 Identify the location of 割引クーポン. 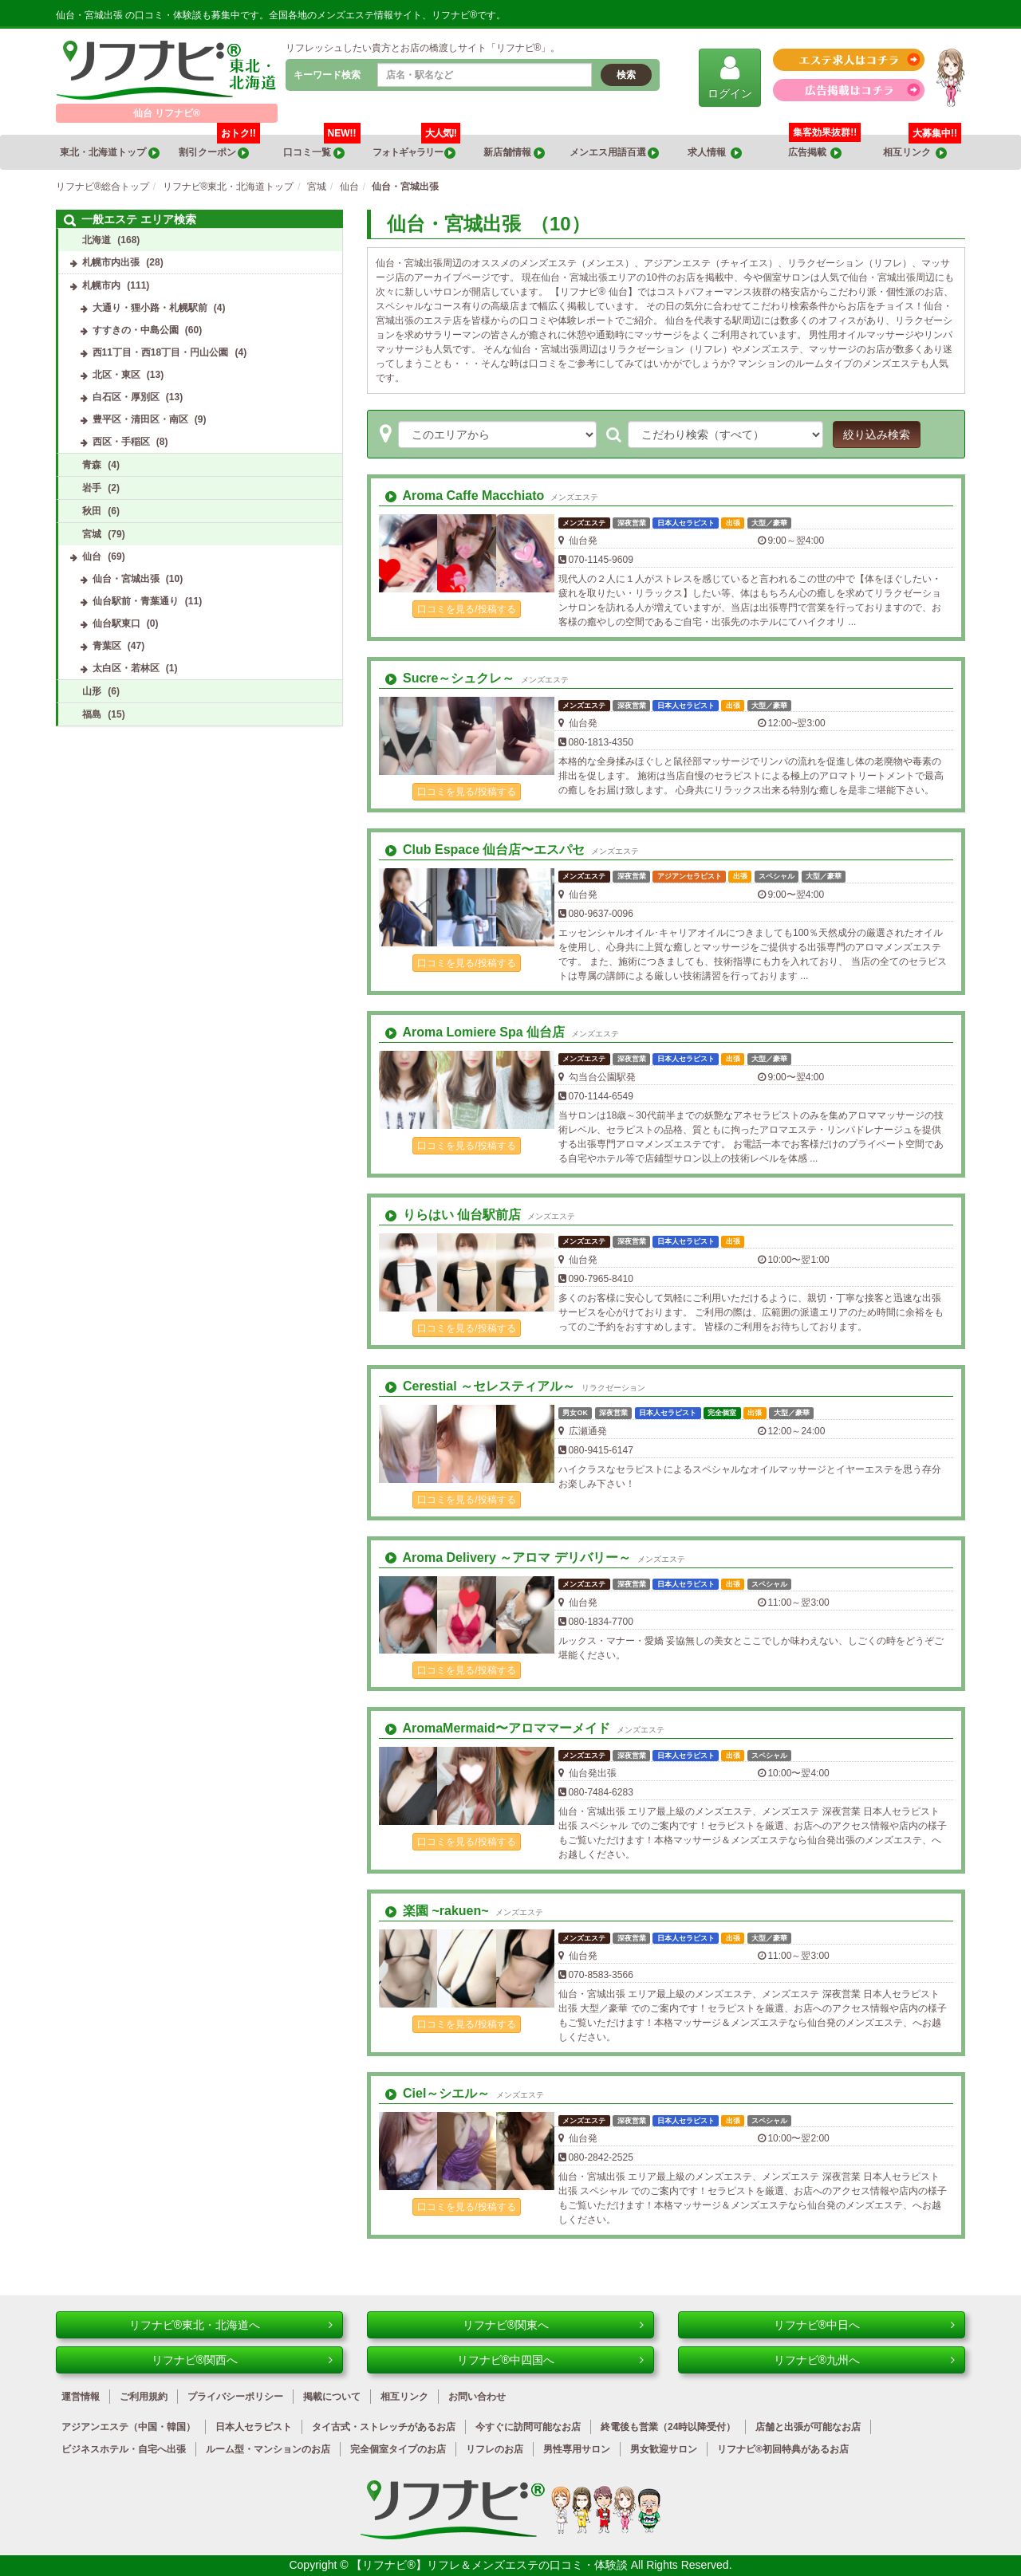
(219, 147).